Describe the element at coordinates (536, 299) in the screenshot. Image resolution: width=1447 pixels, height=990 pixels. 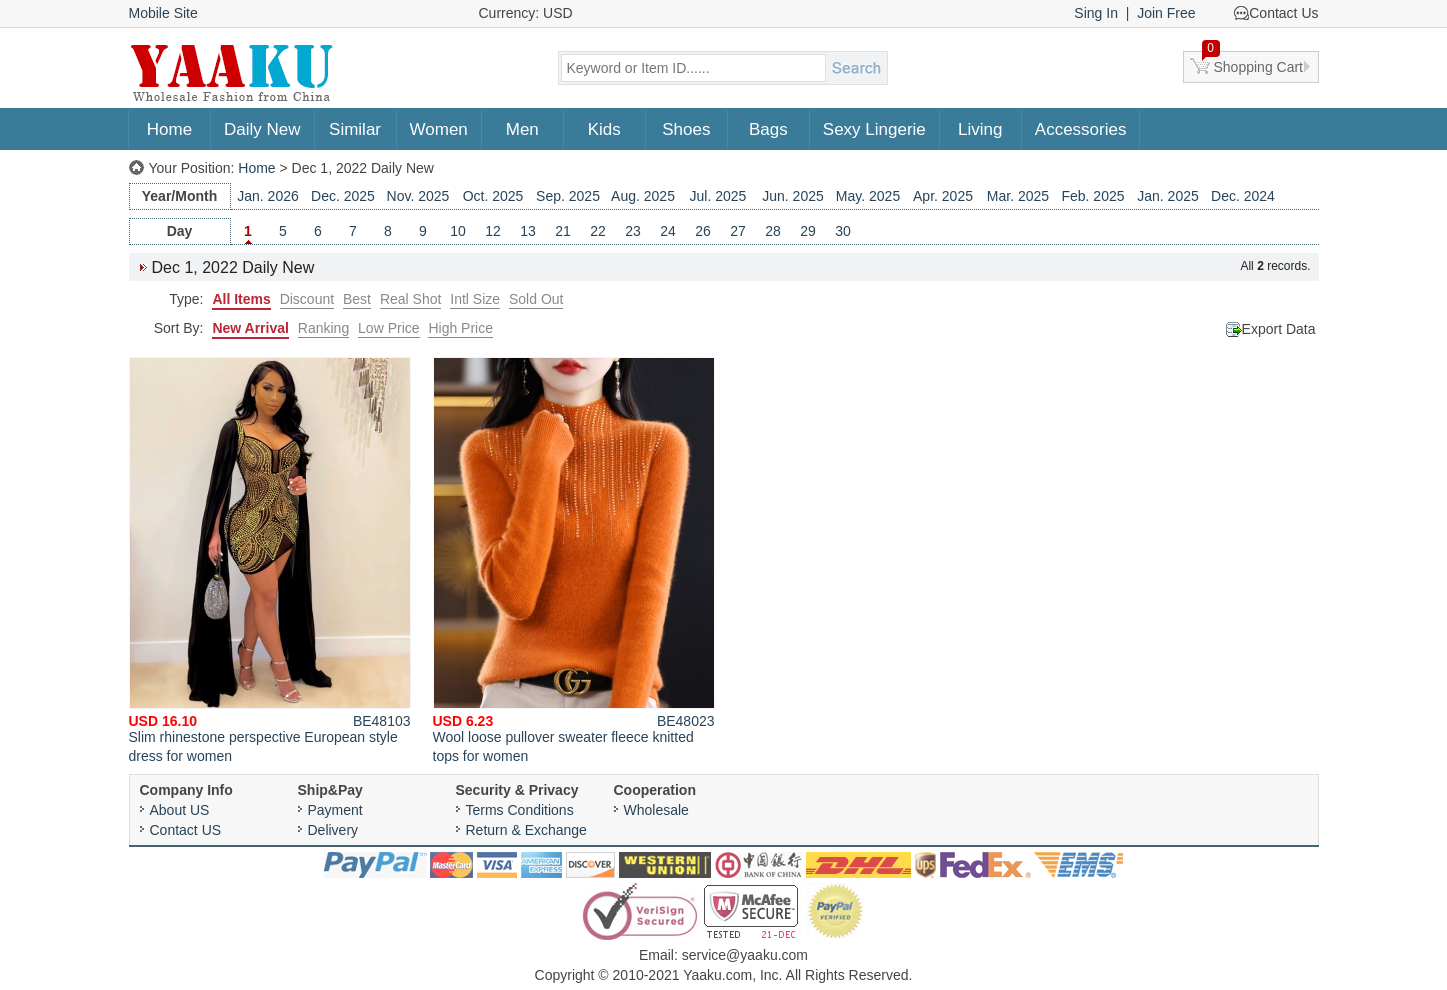
I see `Sold Out` at that location.